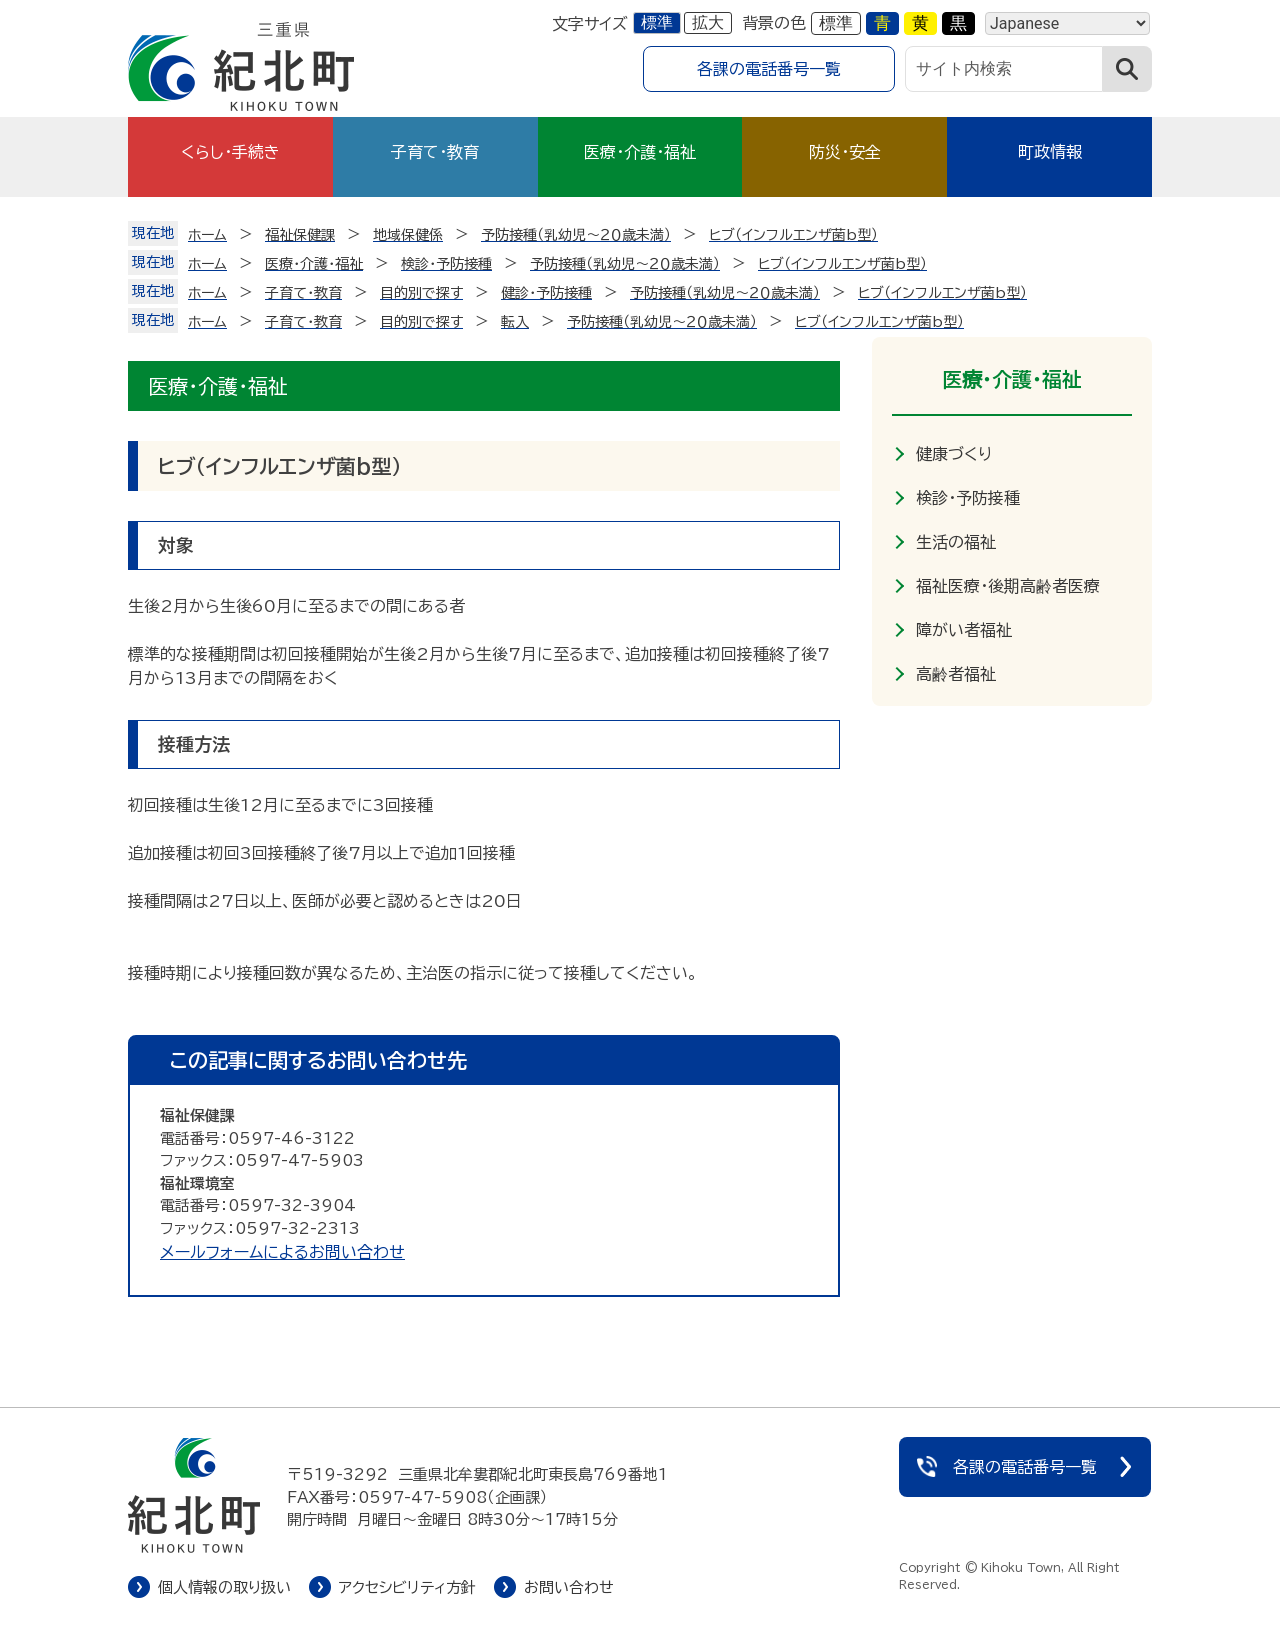  What do you see at coordinates (1008, 586) in the screenshot?
I see `福祉医療・後期高齢者医療` at bounding box center [1008, 586].